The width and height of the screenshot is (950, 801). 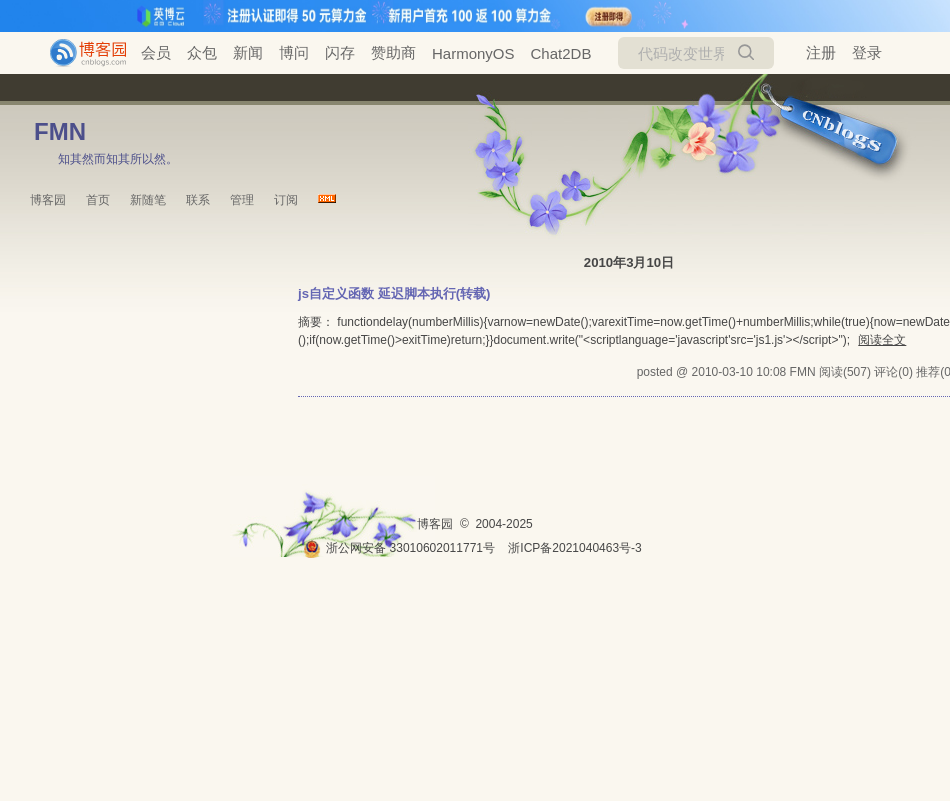 I want to click on [banner], so click(x=80, y=53).